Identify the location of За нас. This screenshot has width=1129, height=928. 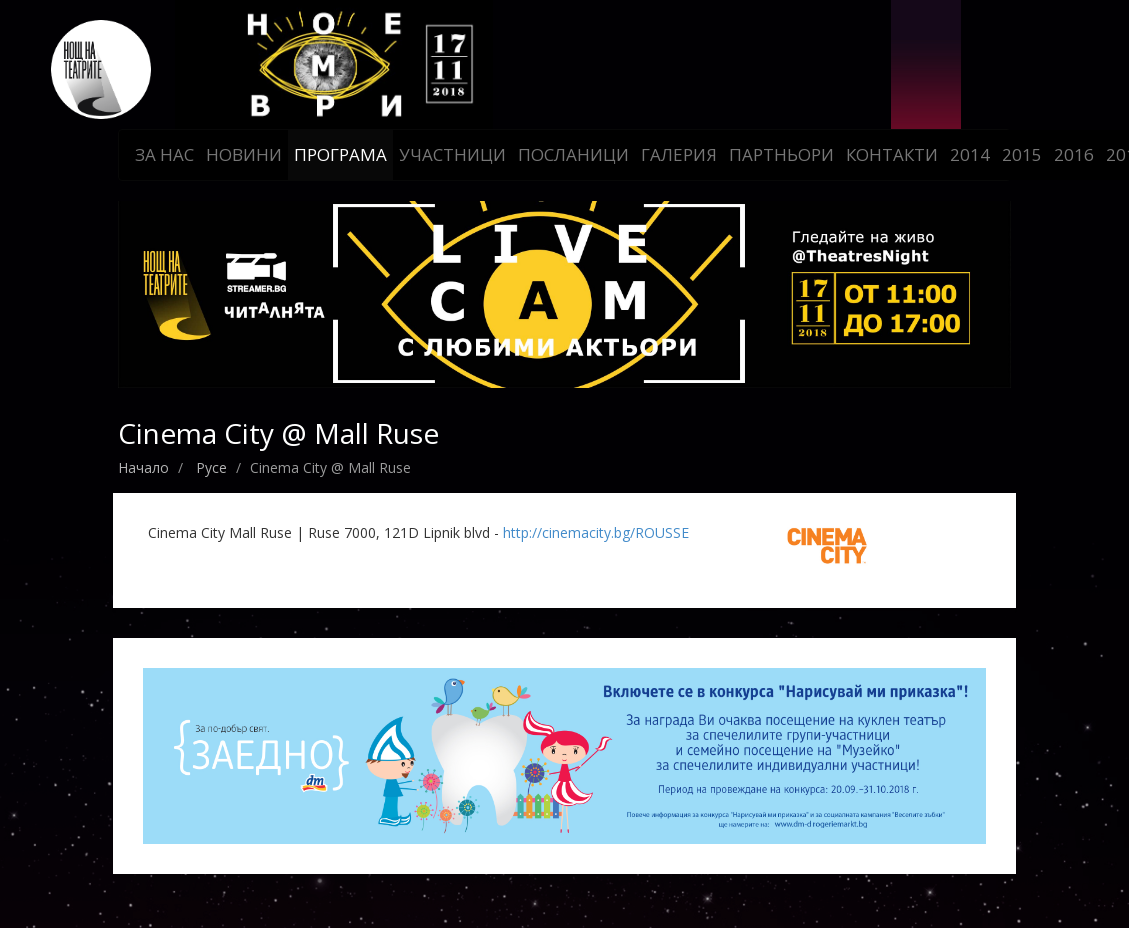
(164, 154).